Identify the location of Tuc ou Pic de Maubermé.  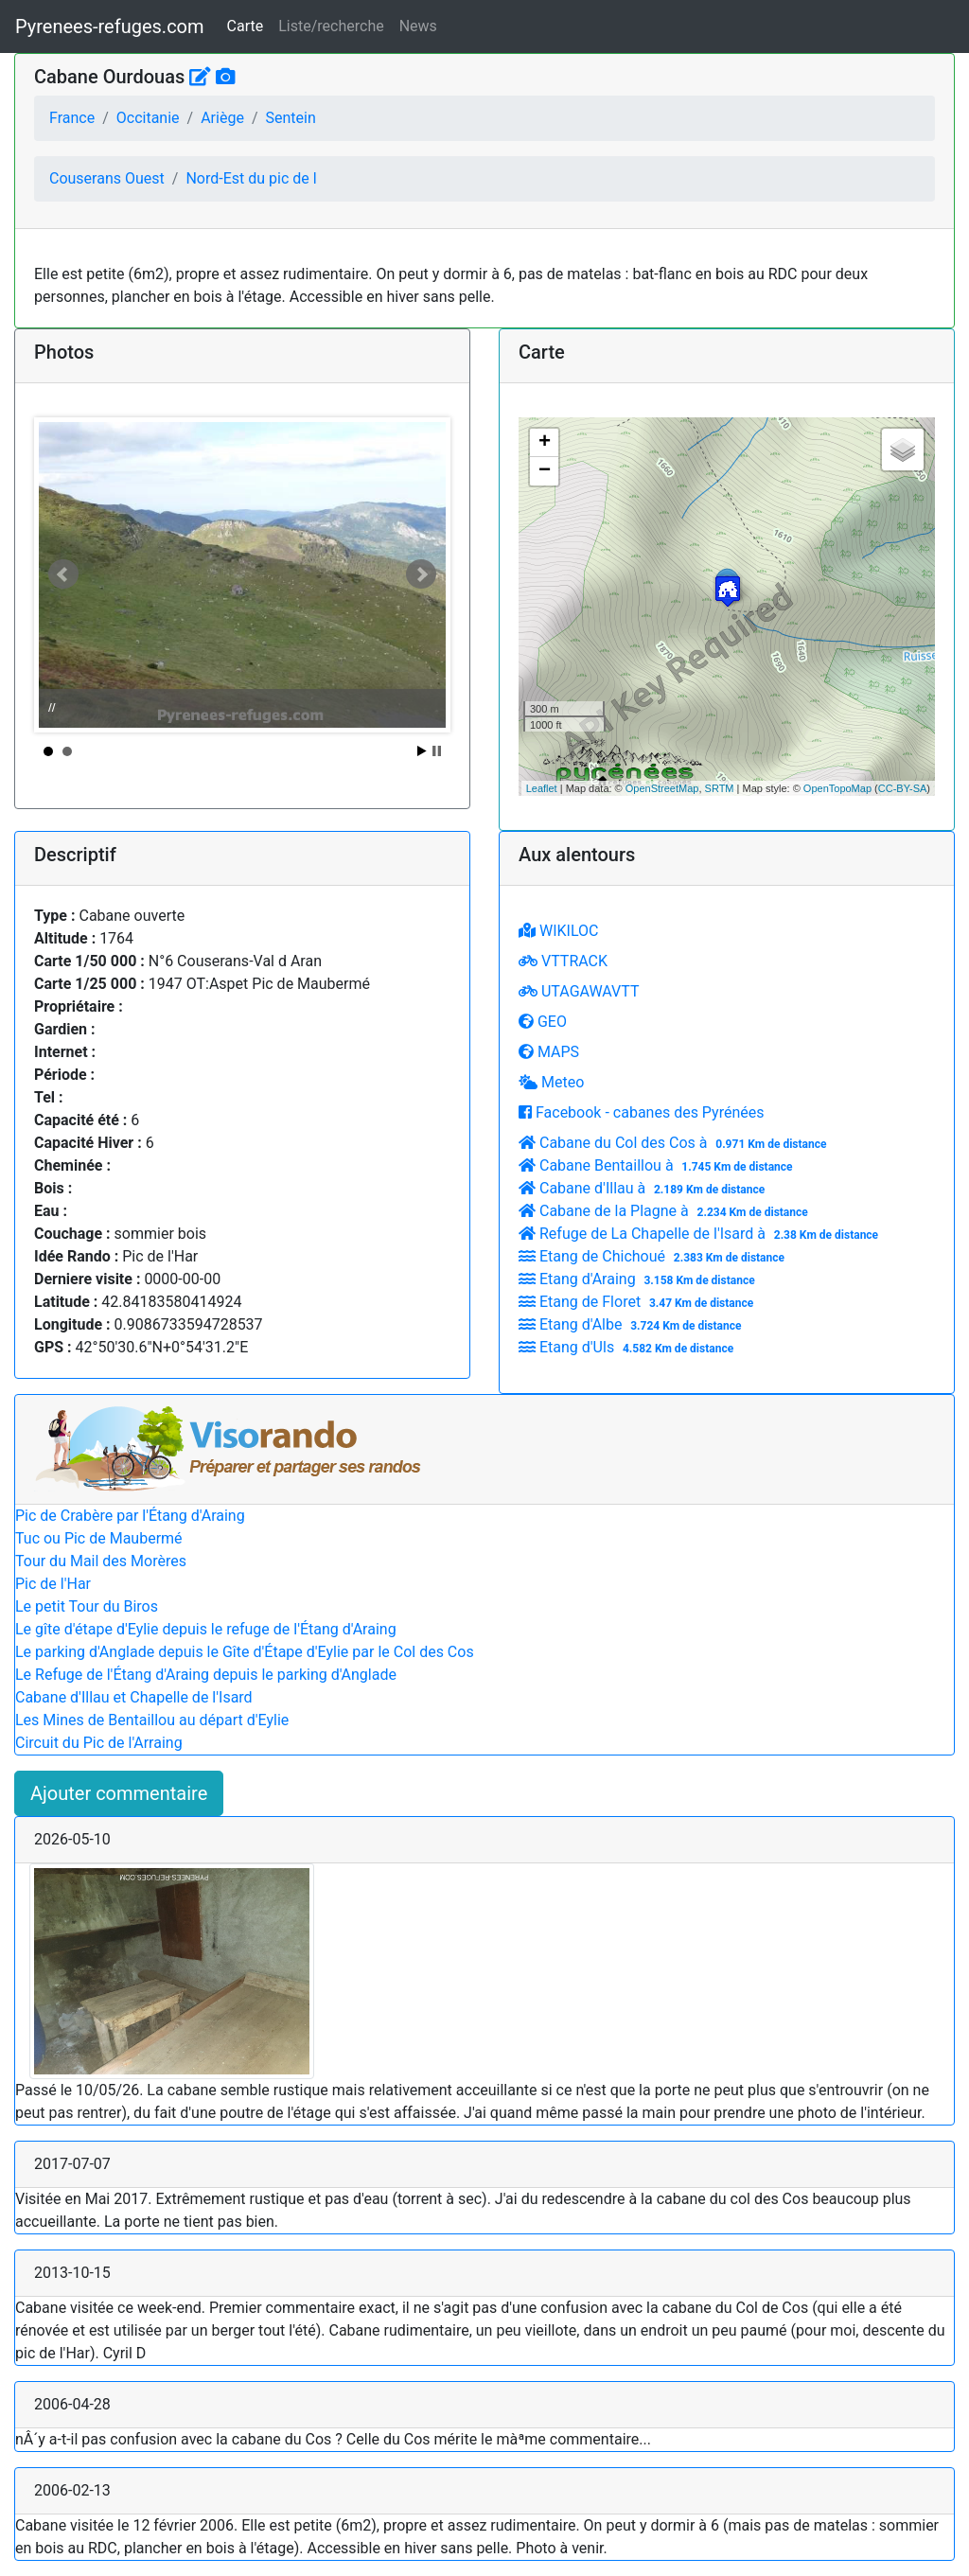
(99, 1538).